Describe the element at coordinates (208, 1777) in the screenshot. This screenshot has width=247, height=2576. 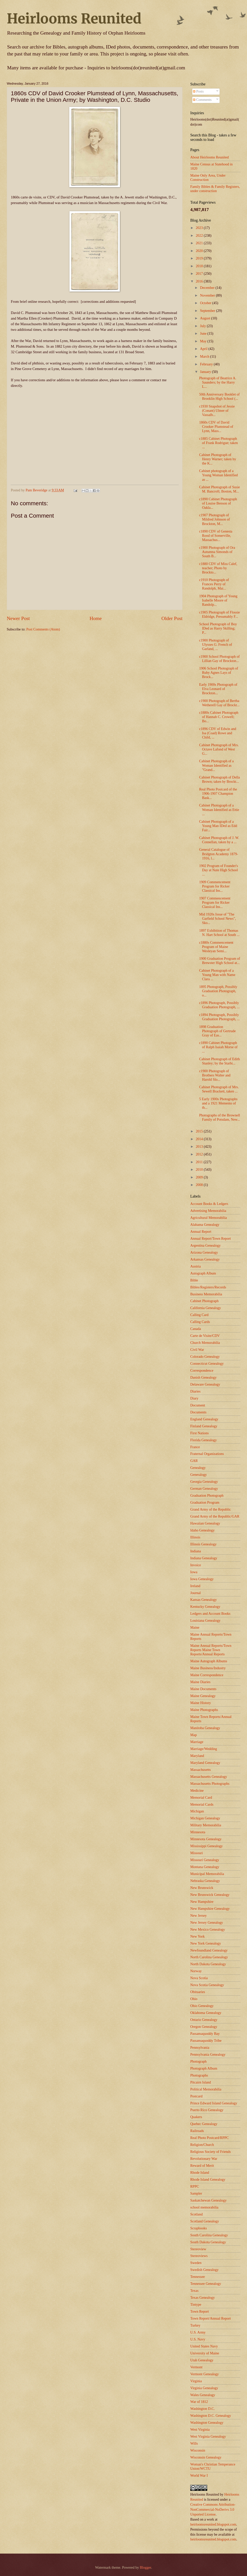
I see `Massachusetts Genealogy` at that location.